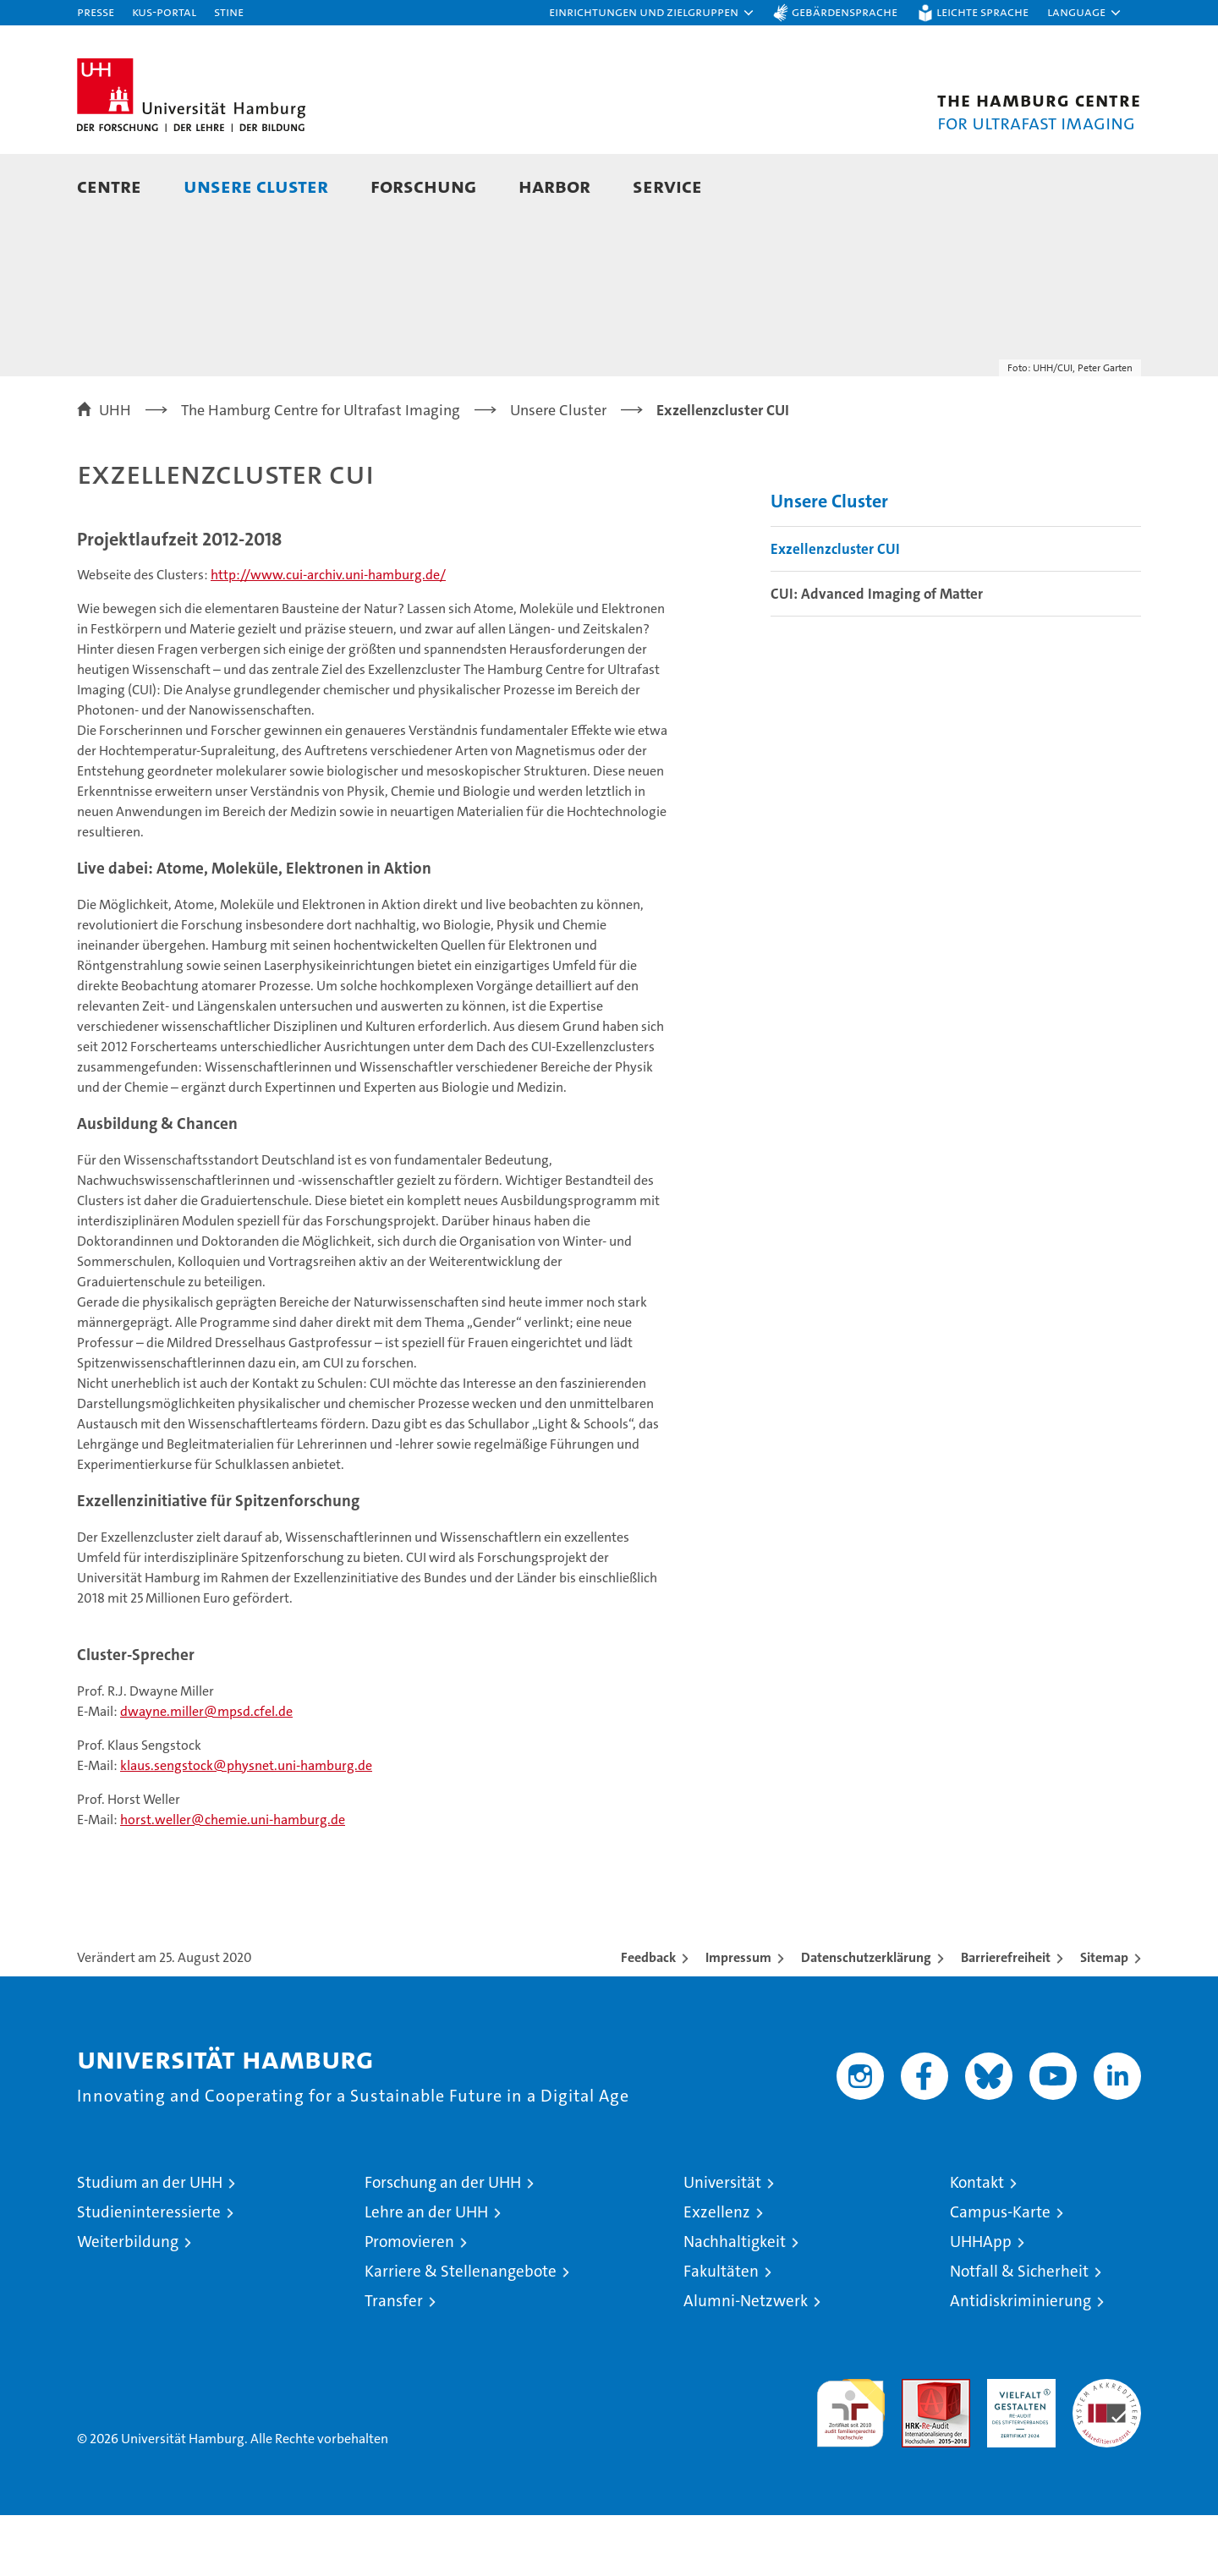  I want to click on Audit, so click(918, 2449).